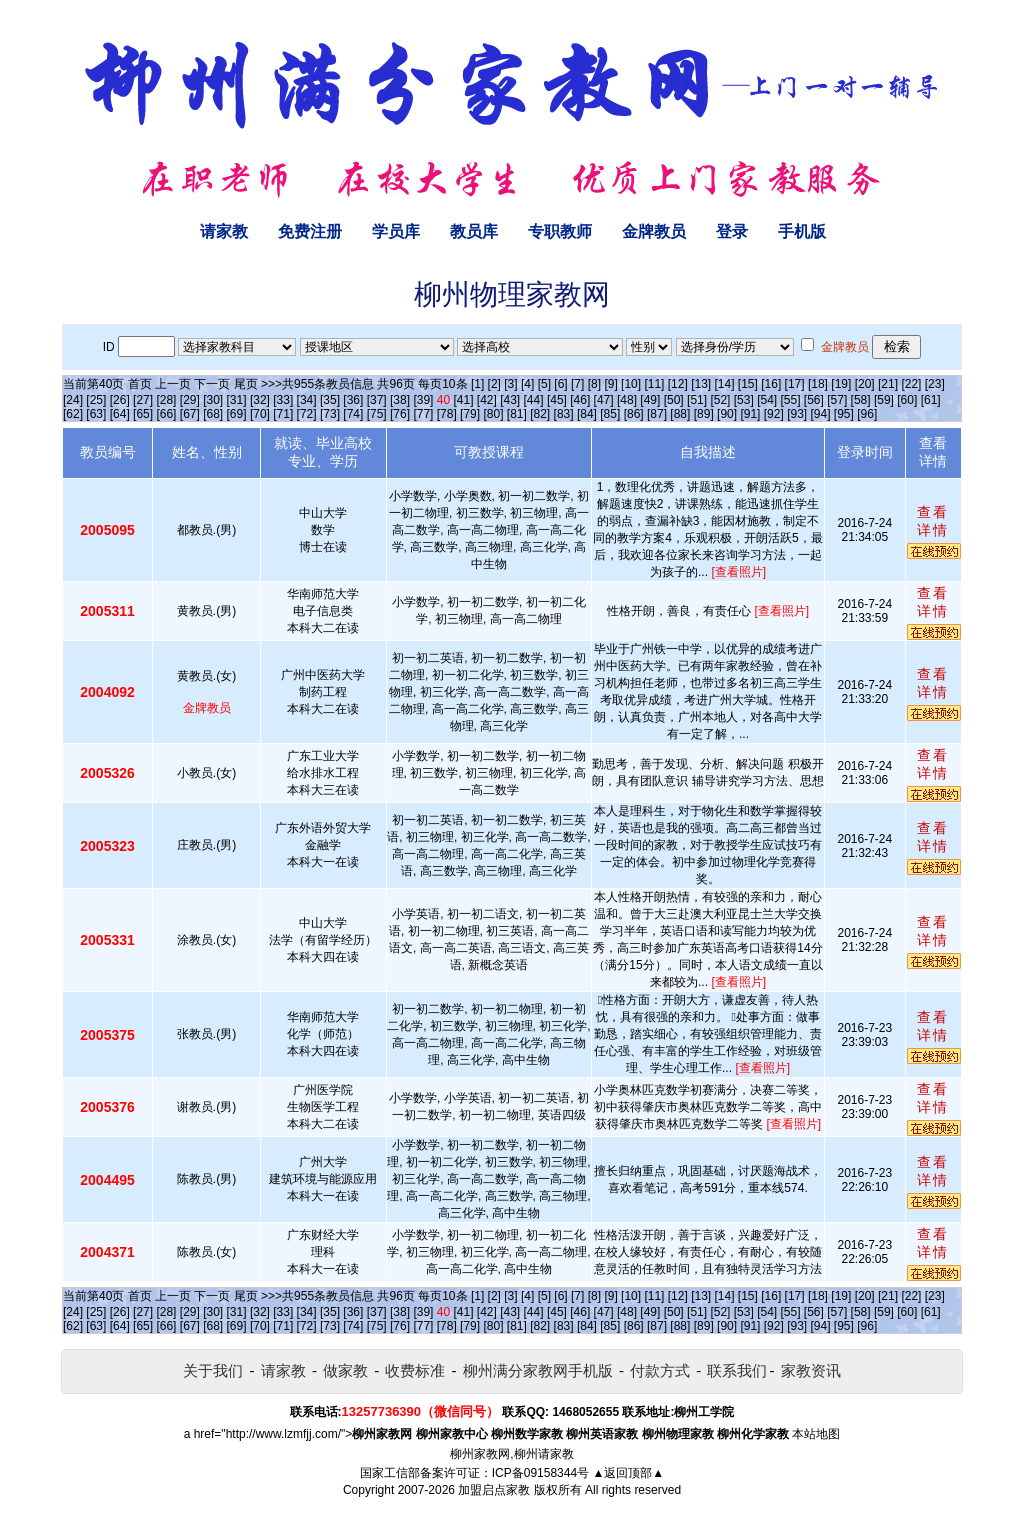  What do you see at coordinates (423, 400) in the screenshot?
I see `[39]` at bounding box center [423, 400].